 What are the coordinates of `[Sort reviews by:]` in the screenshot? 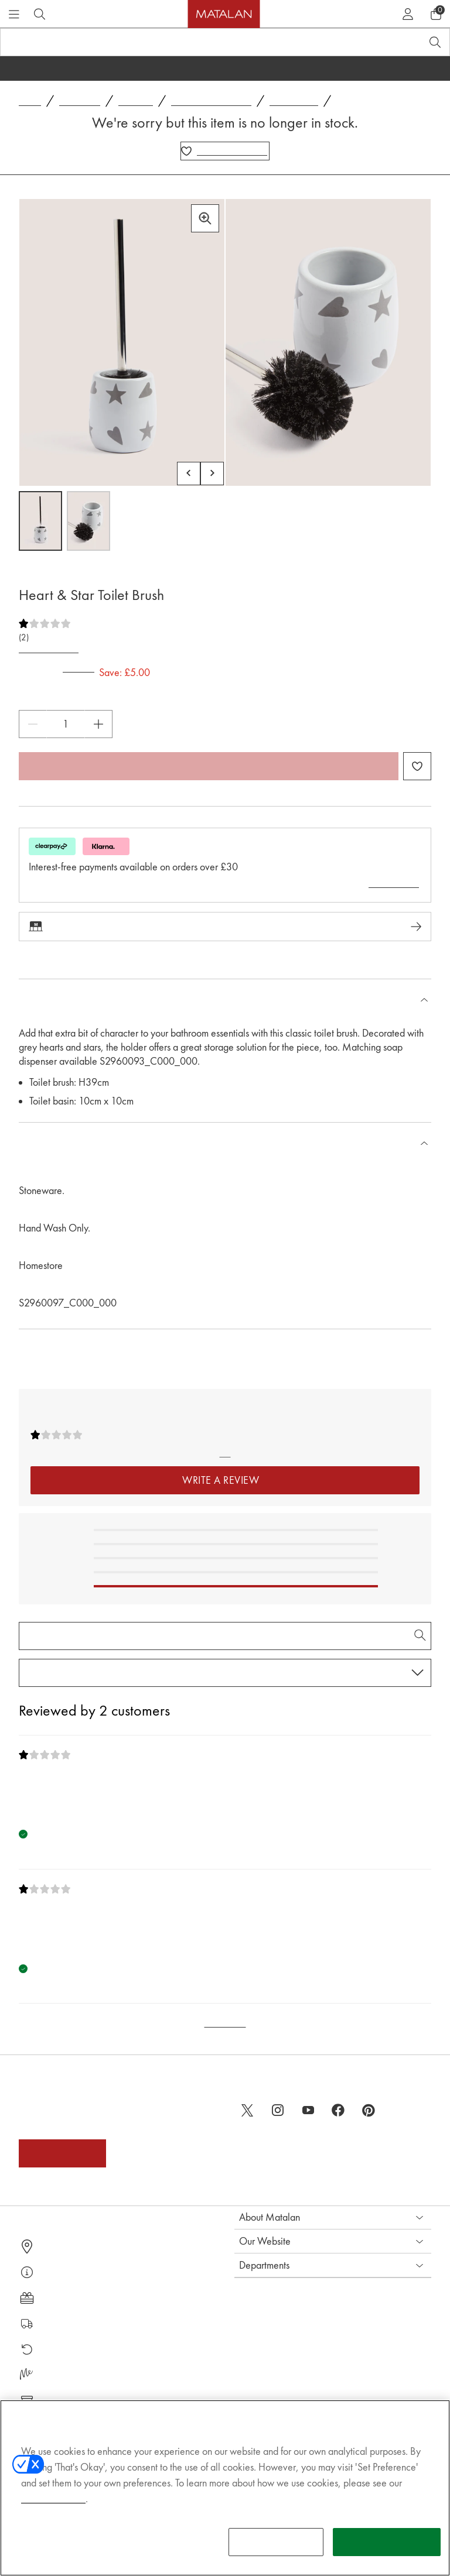 It's located at (225, 1672).